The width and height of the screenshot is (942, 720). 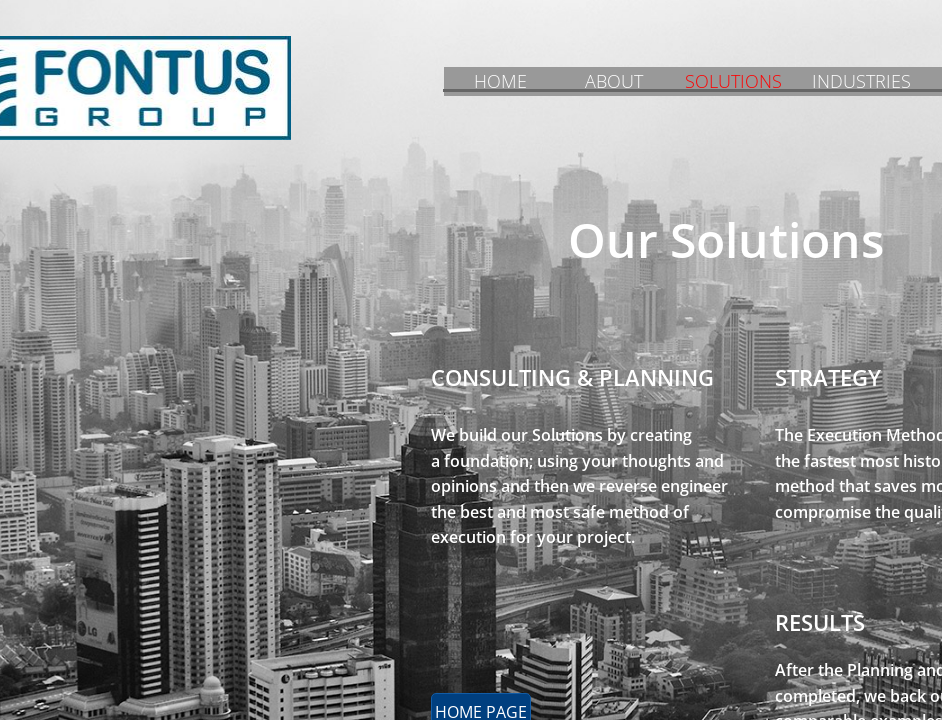 I want to click on INDUSTRIES, so click(x=861, y=81).